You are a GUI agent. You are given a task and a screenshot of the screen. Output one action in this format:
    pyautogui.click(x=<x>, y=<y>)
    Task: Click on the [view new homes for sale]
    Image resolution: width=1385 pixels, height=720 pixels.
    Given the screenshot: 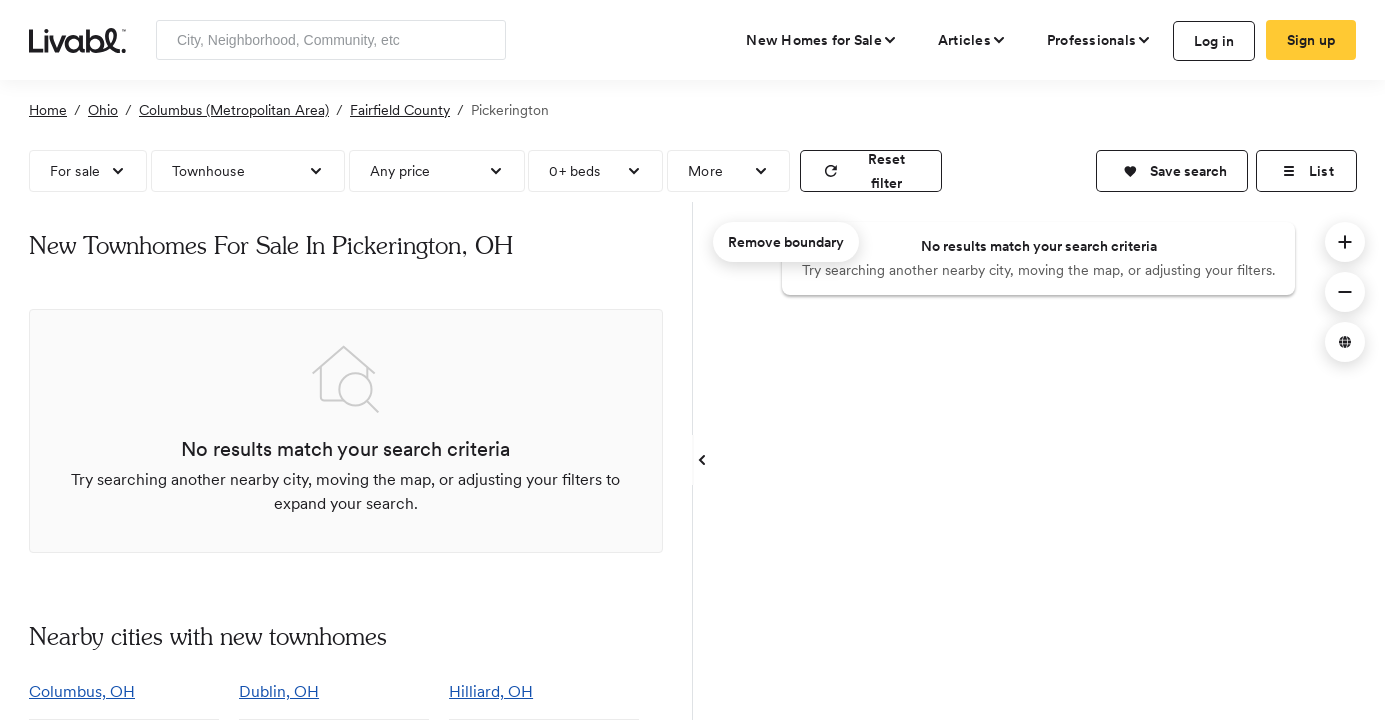 What is the action you would take?
    pyautogui.click(x=822, y=40)
    